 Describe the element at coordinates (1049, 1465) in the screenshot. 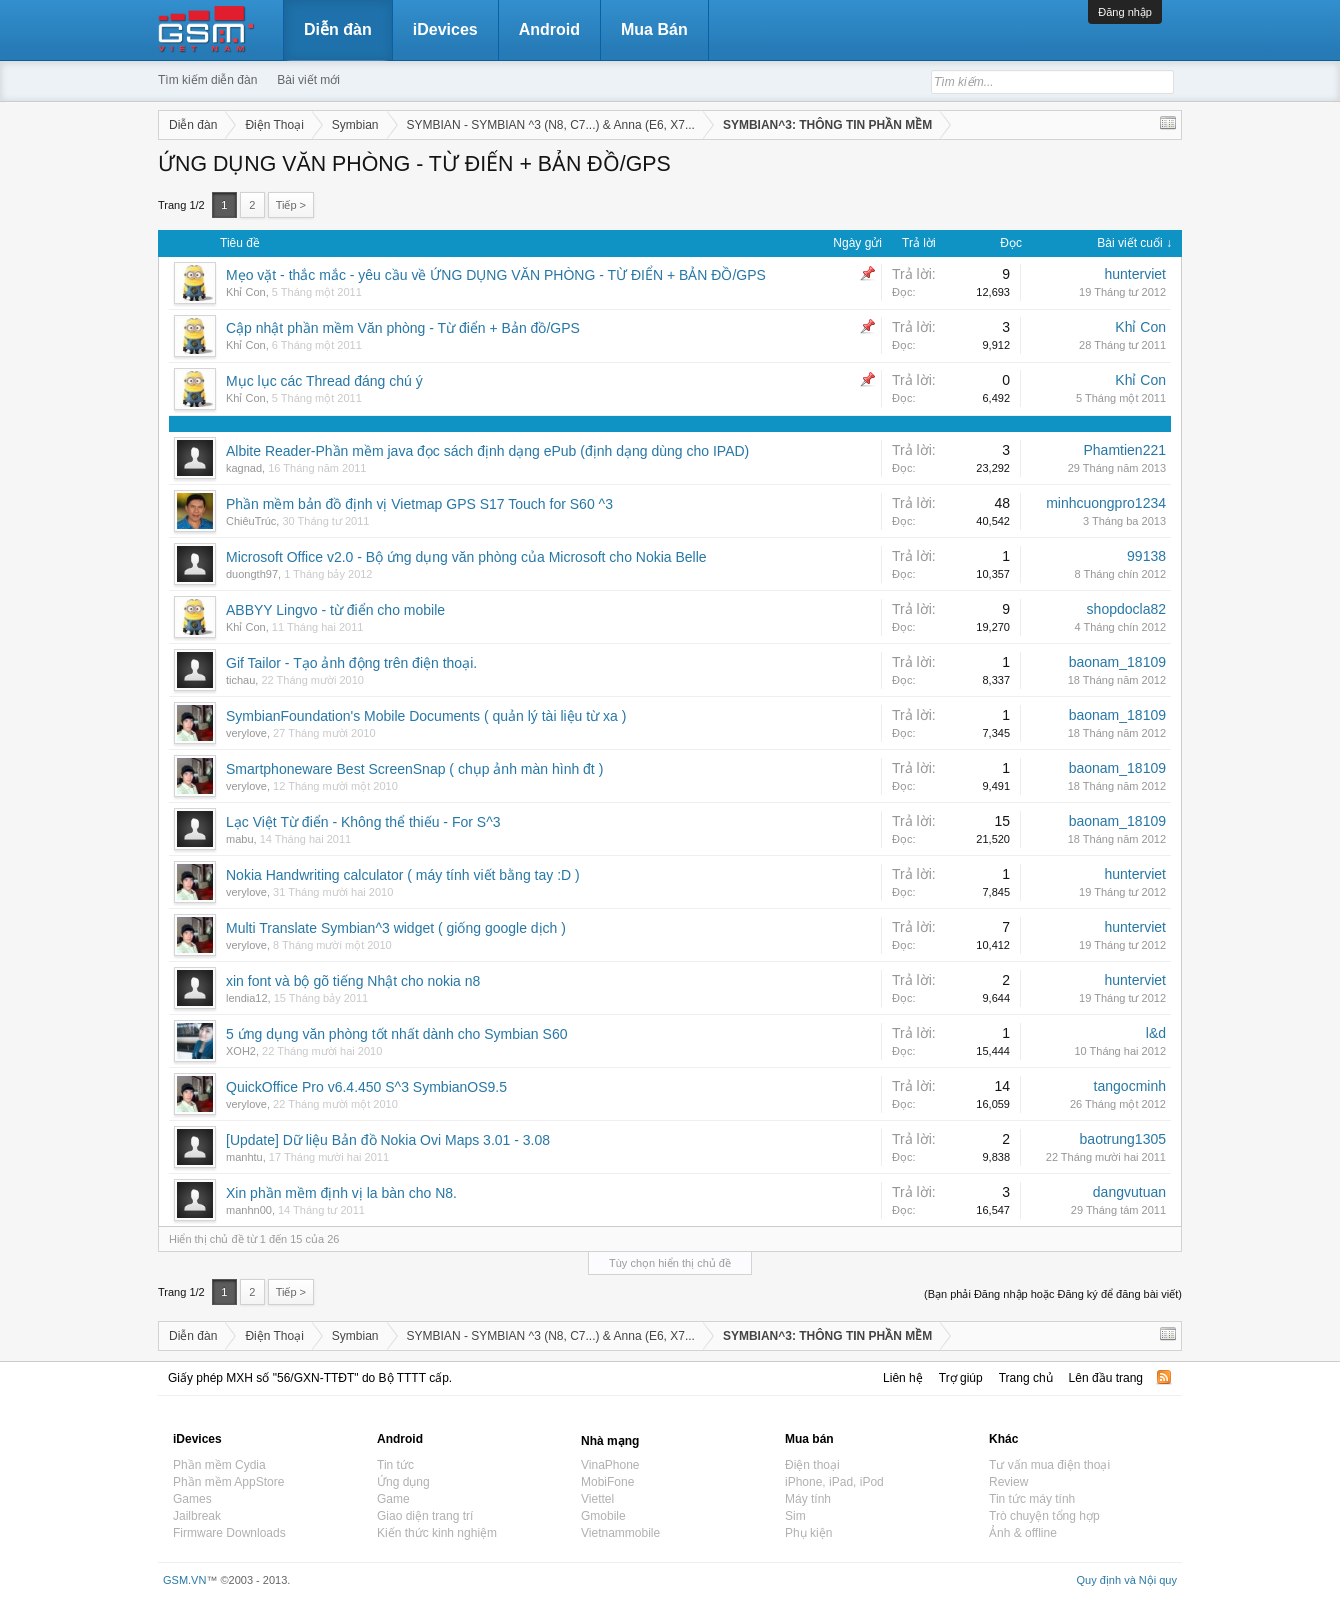

I see `Tư vấn mua điện thoại` at that location.